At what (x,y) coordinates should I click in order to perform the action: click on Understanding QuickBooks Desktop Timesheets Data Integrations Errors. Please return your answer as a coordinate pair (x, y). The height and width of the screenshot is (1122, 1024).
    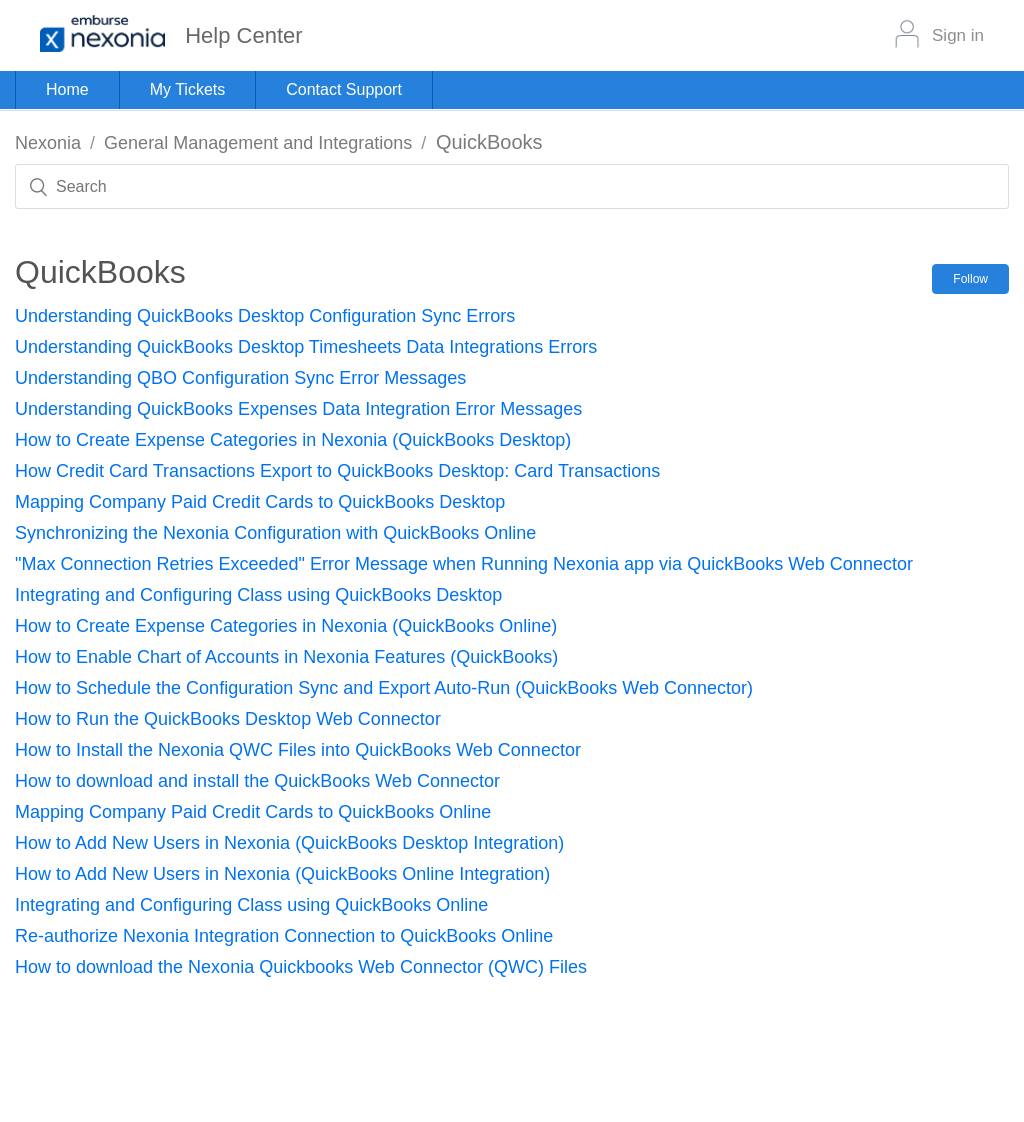
    Looking at the image, I should click on (306, 347).